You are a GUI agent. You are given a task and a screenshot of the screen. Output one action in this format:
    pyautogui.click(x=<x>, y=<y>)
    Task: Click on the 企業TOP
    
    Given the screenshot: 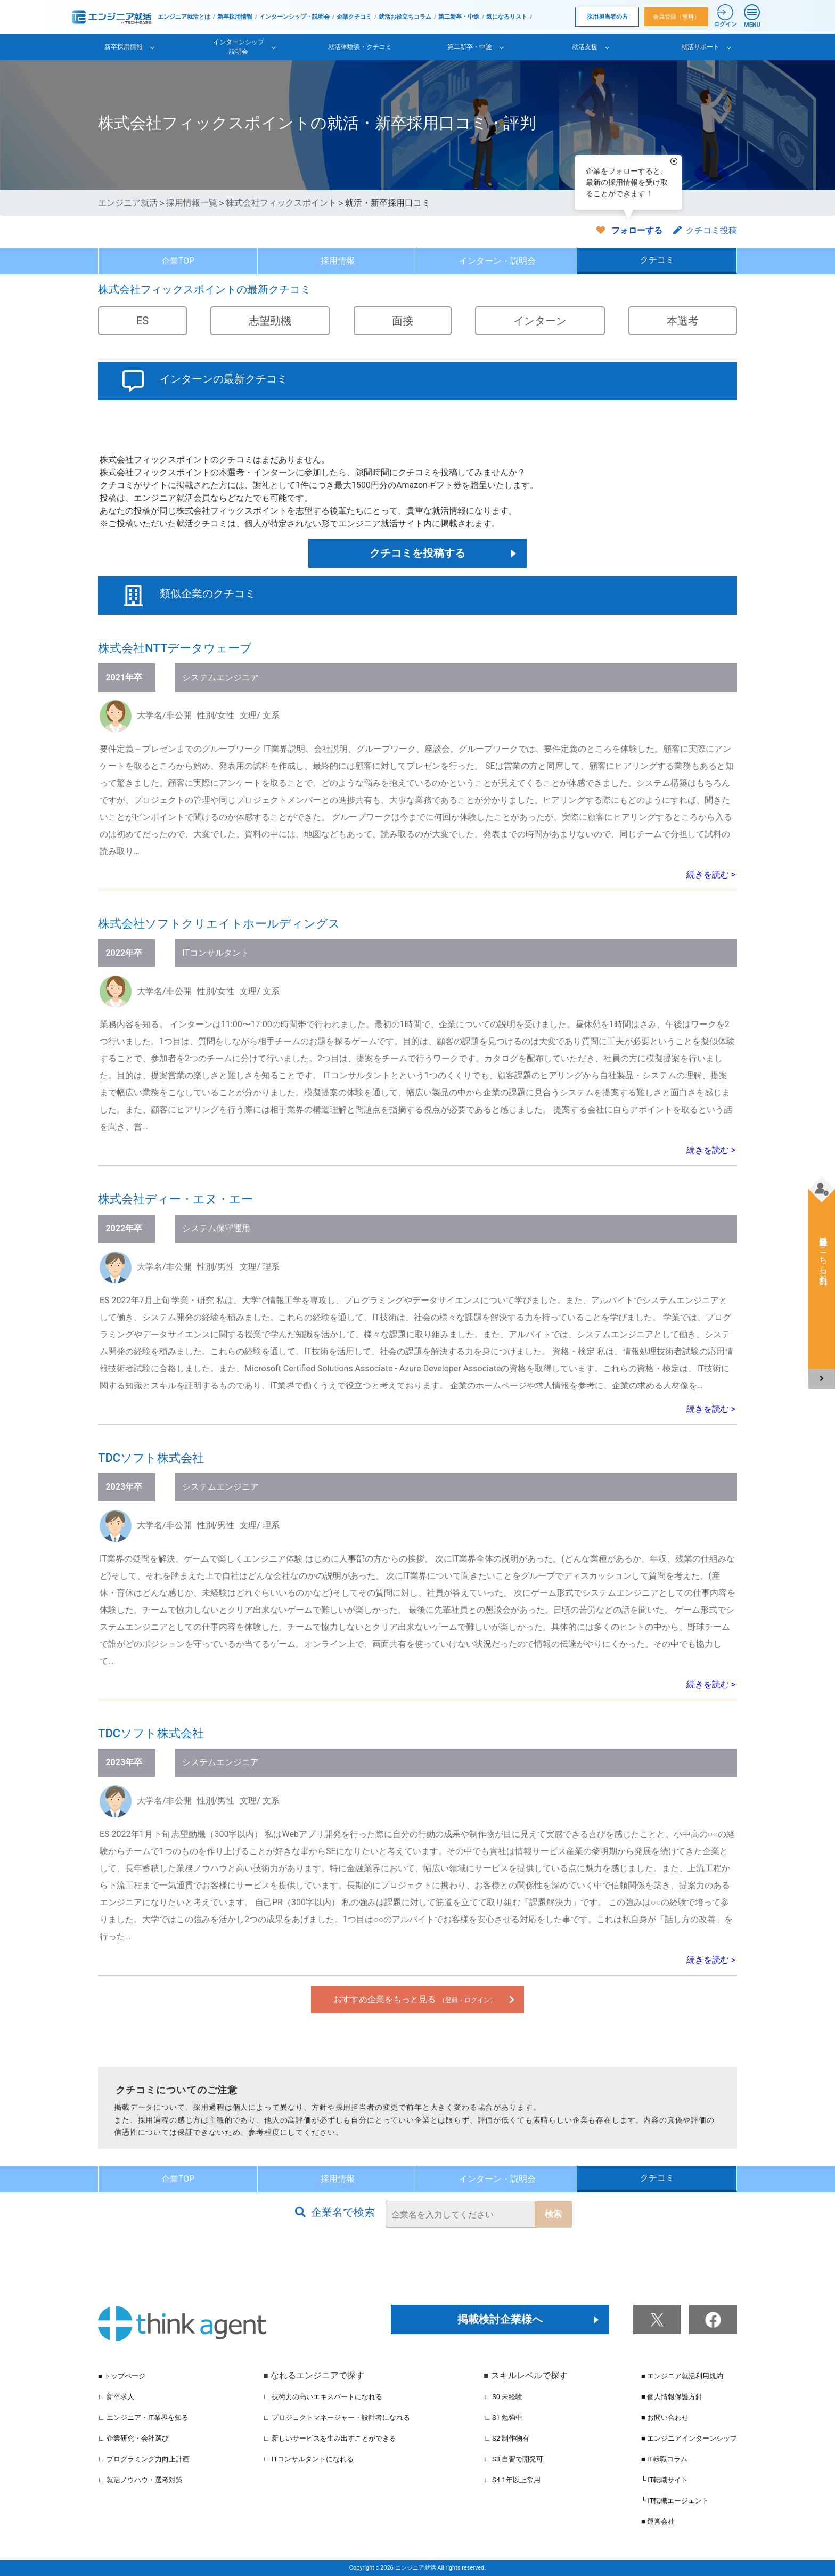 What is the action you would take?
    pyautogui.click(x=177, y=261)
    